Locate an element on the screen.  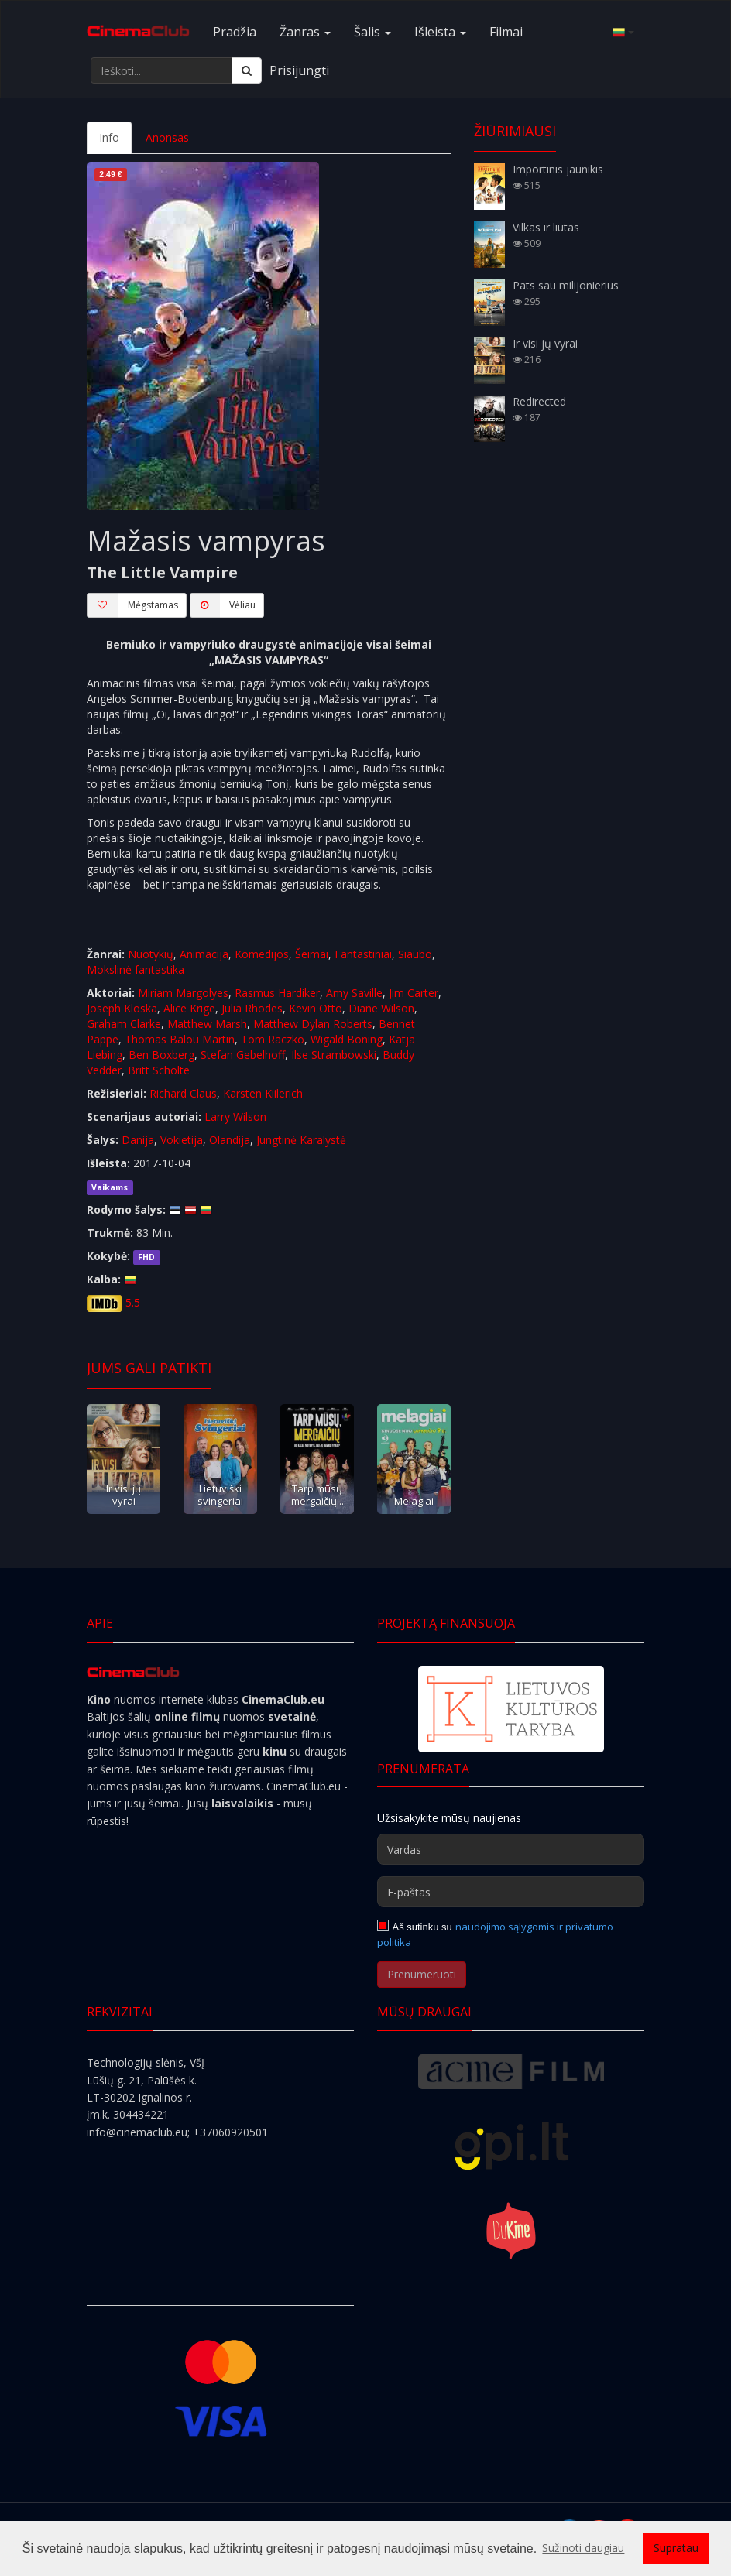
Mokslinė fantastika is located at coordinates (135, 969).